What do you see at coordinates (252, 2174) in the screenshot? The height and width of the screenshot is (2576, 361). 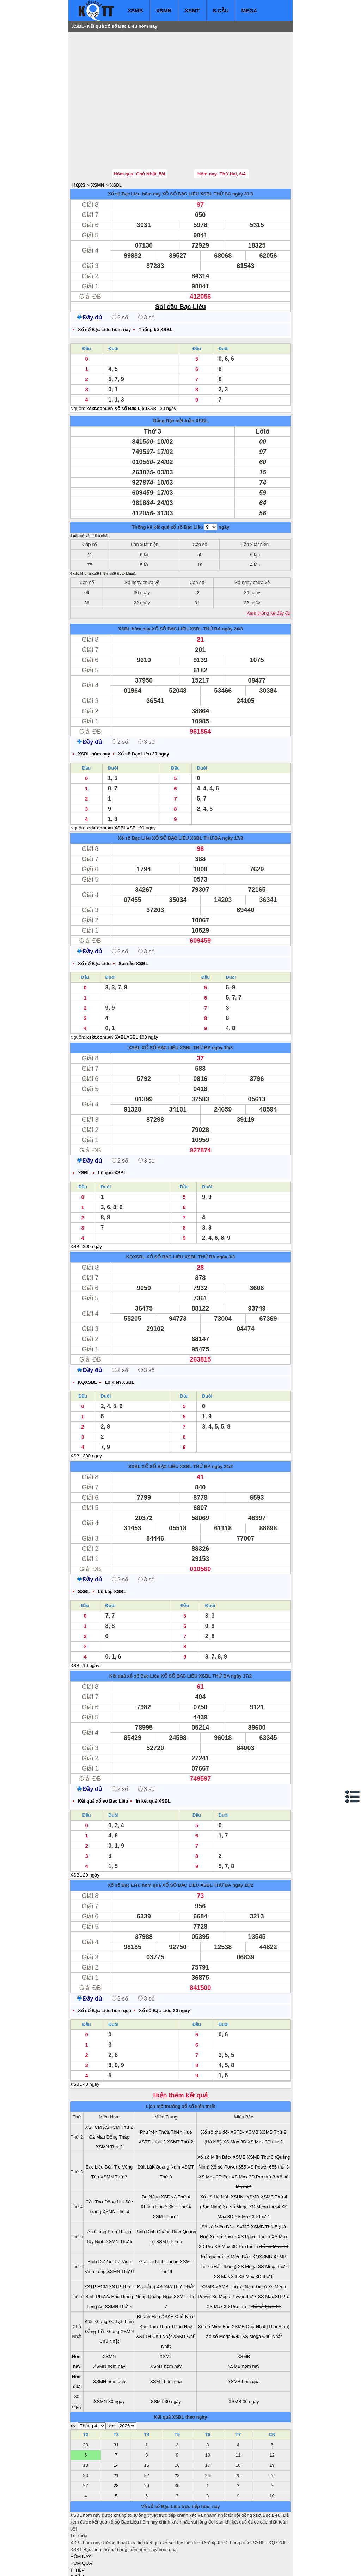 I see `XS Max 3D thứ 4` at bounding box center [252, 2174].